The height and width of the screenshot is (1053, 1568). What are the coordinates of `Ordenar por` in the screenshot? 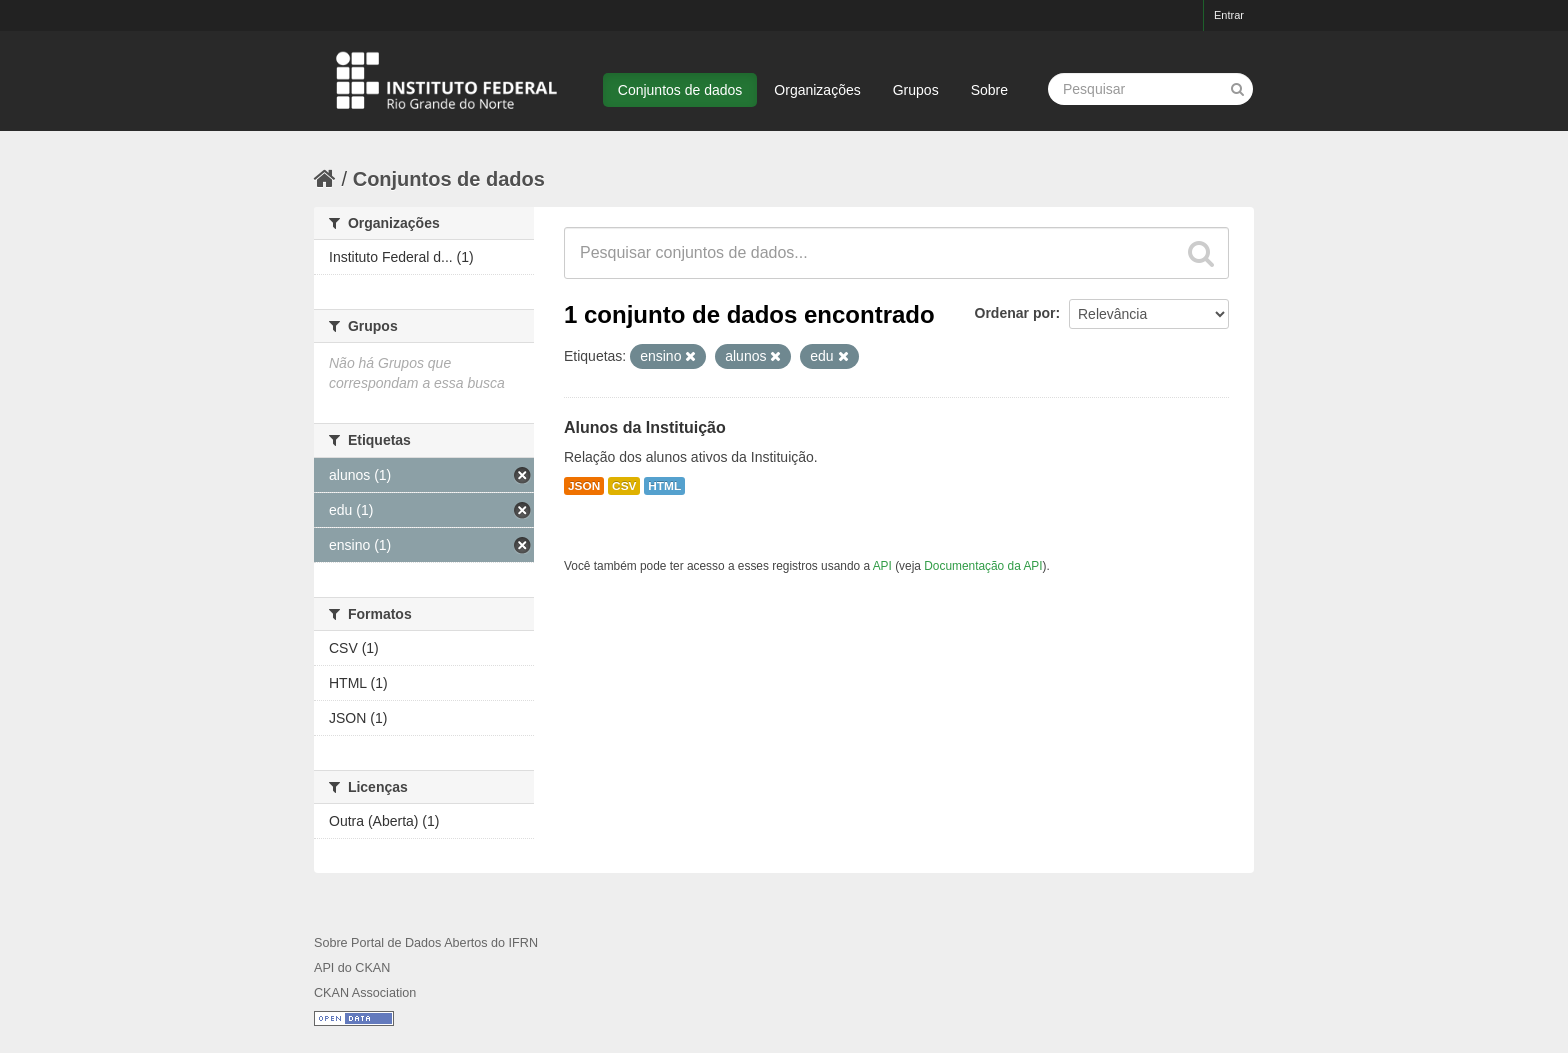 It's located at (1015, 313).